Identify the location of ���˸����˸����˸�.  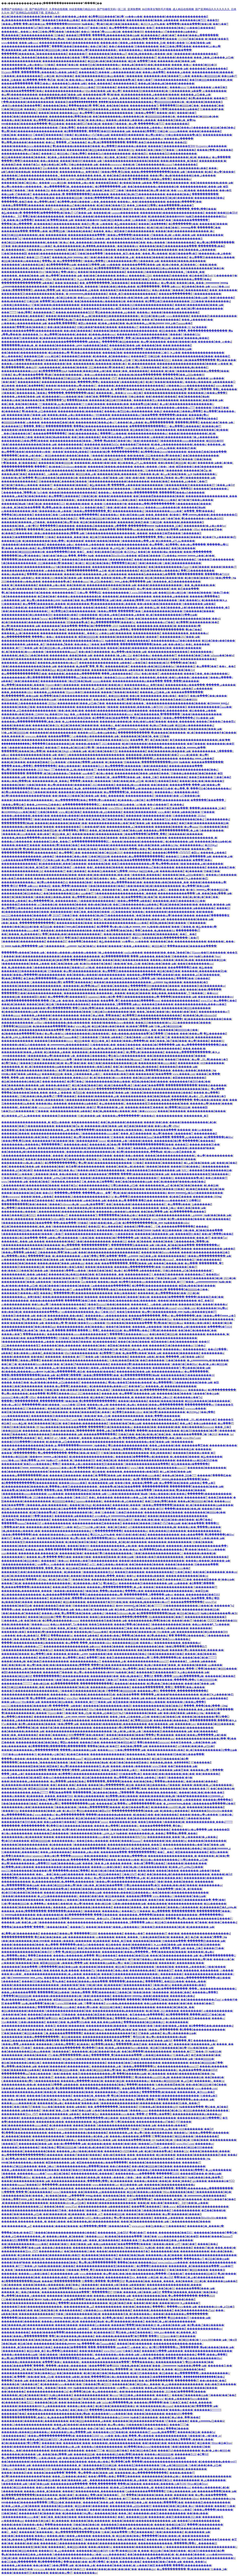
(18, 2328).